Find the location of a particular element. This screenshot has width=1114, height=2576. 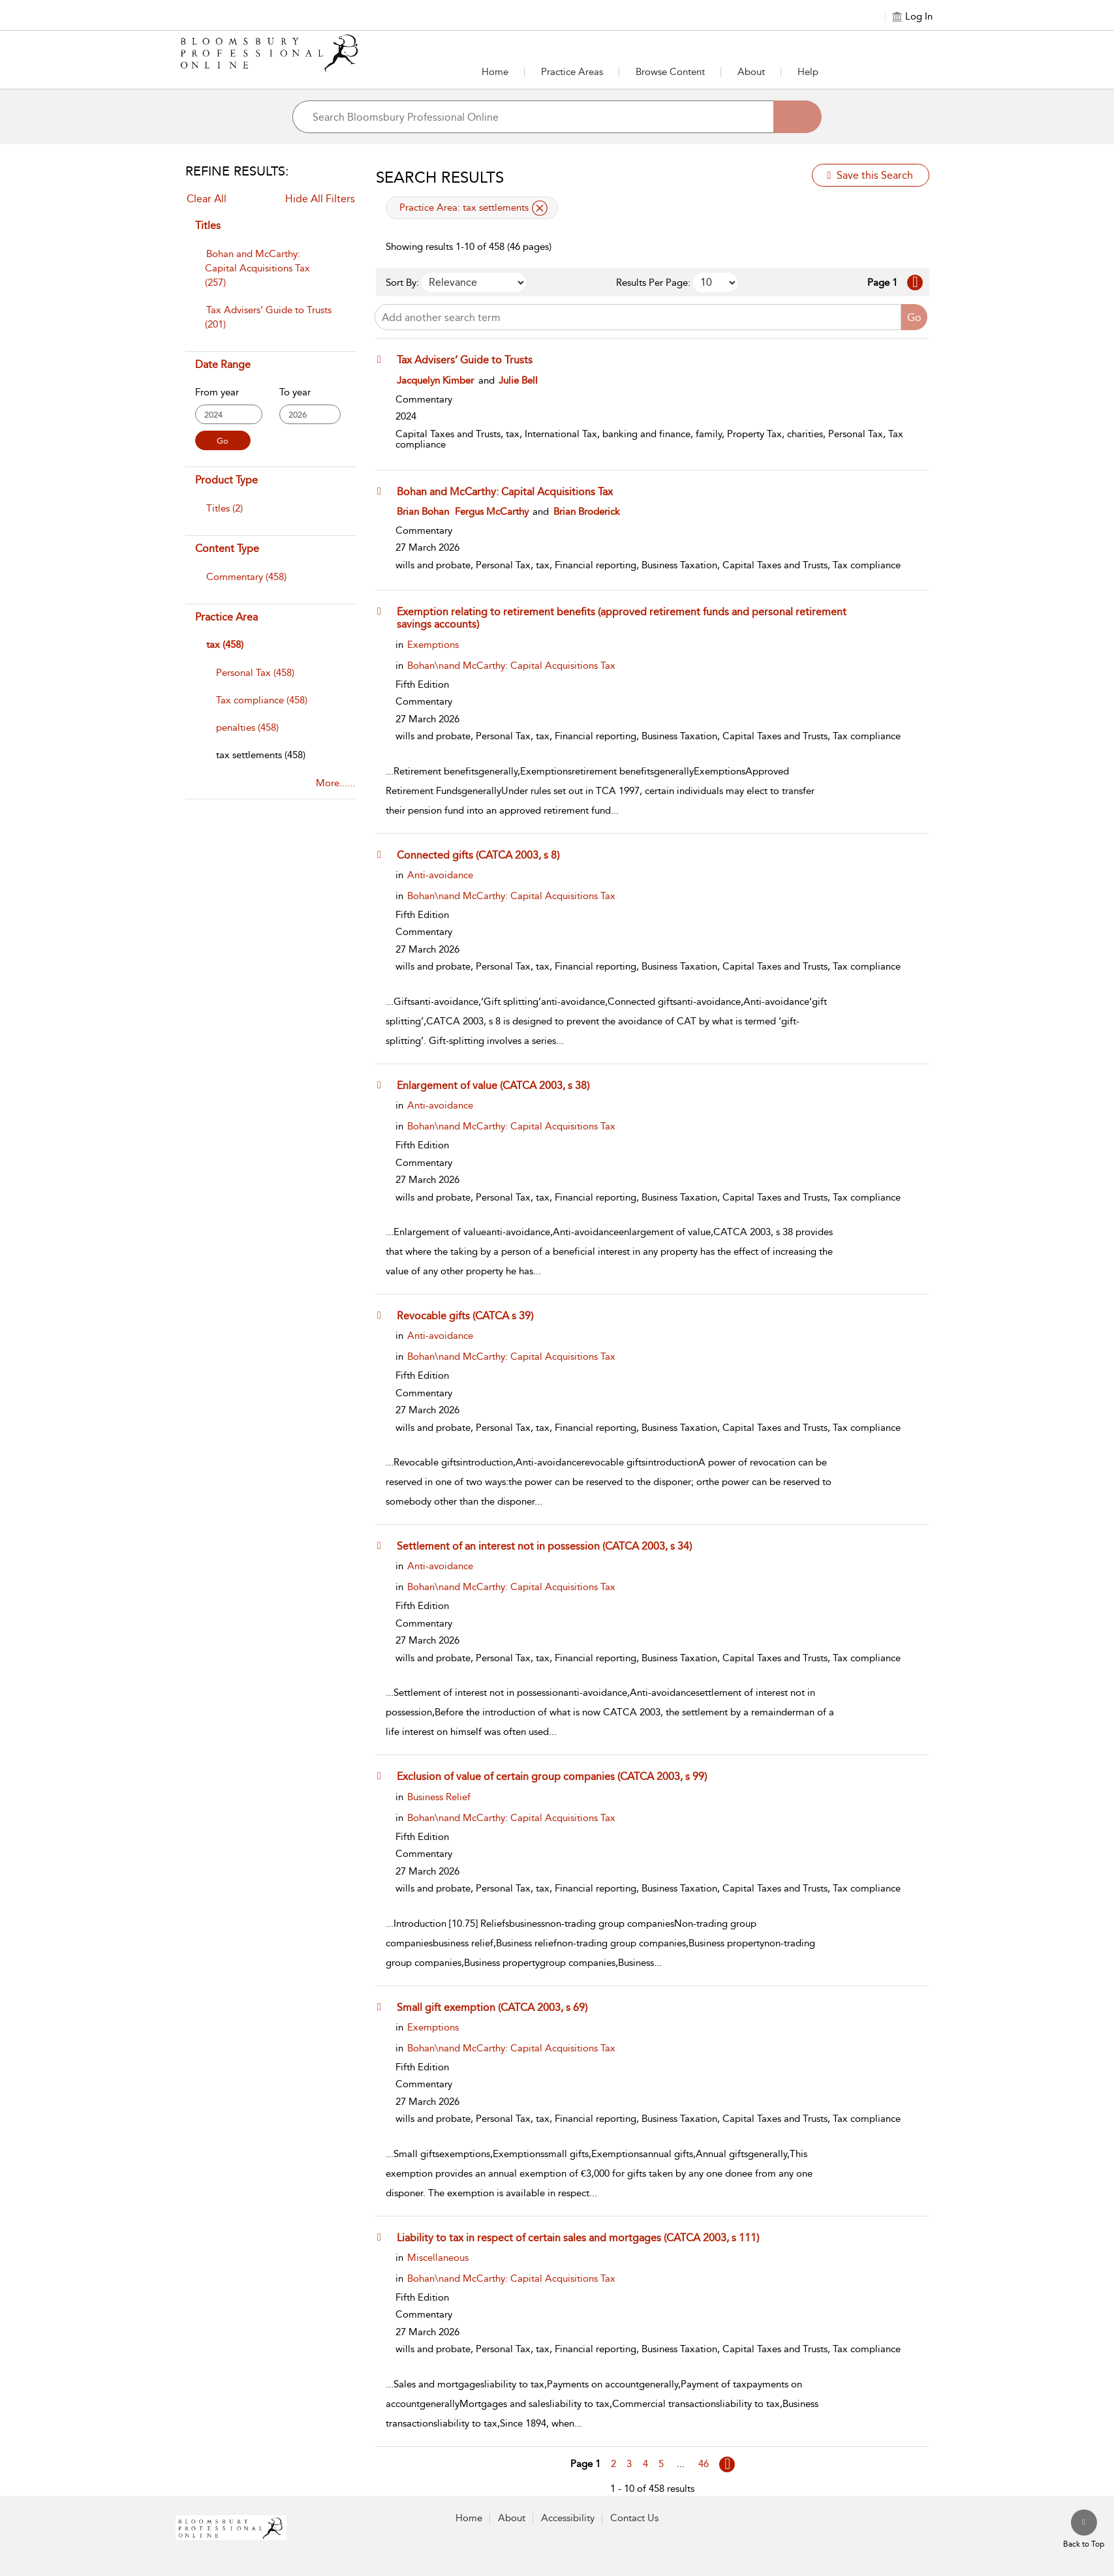

2 [Go to page 2] is located at coordinates (613, 2464).